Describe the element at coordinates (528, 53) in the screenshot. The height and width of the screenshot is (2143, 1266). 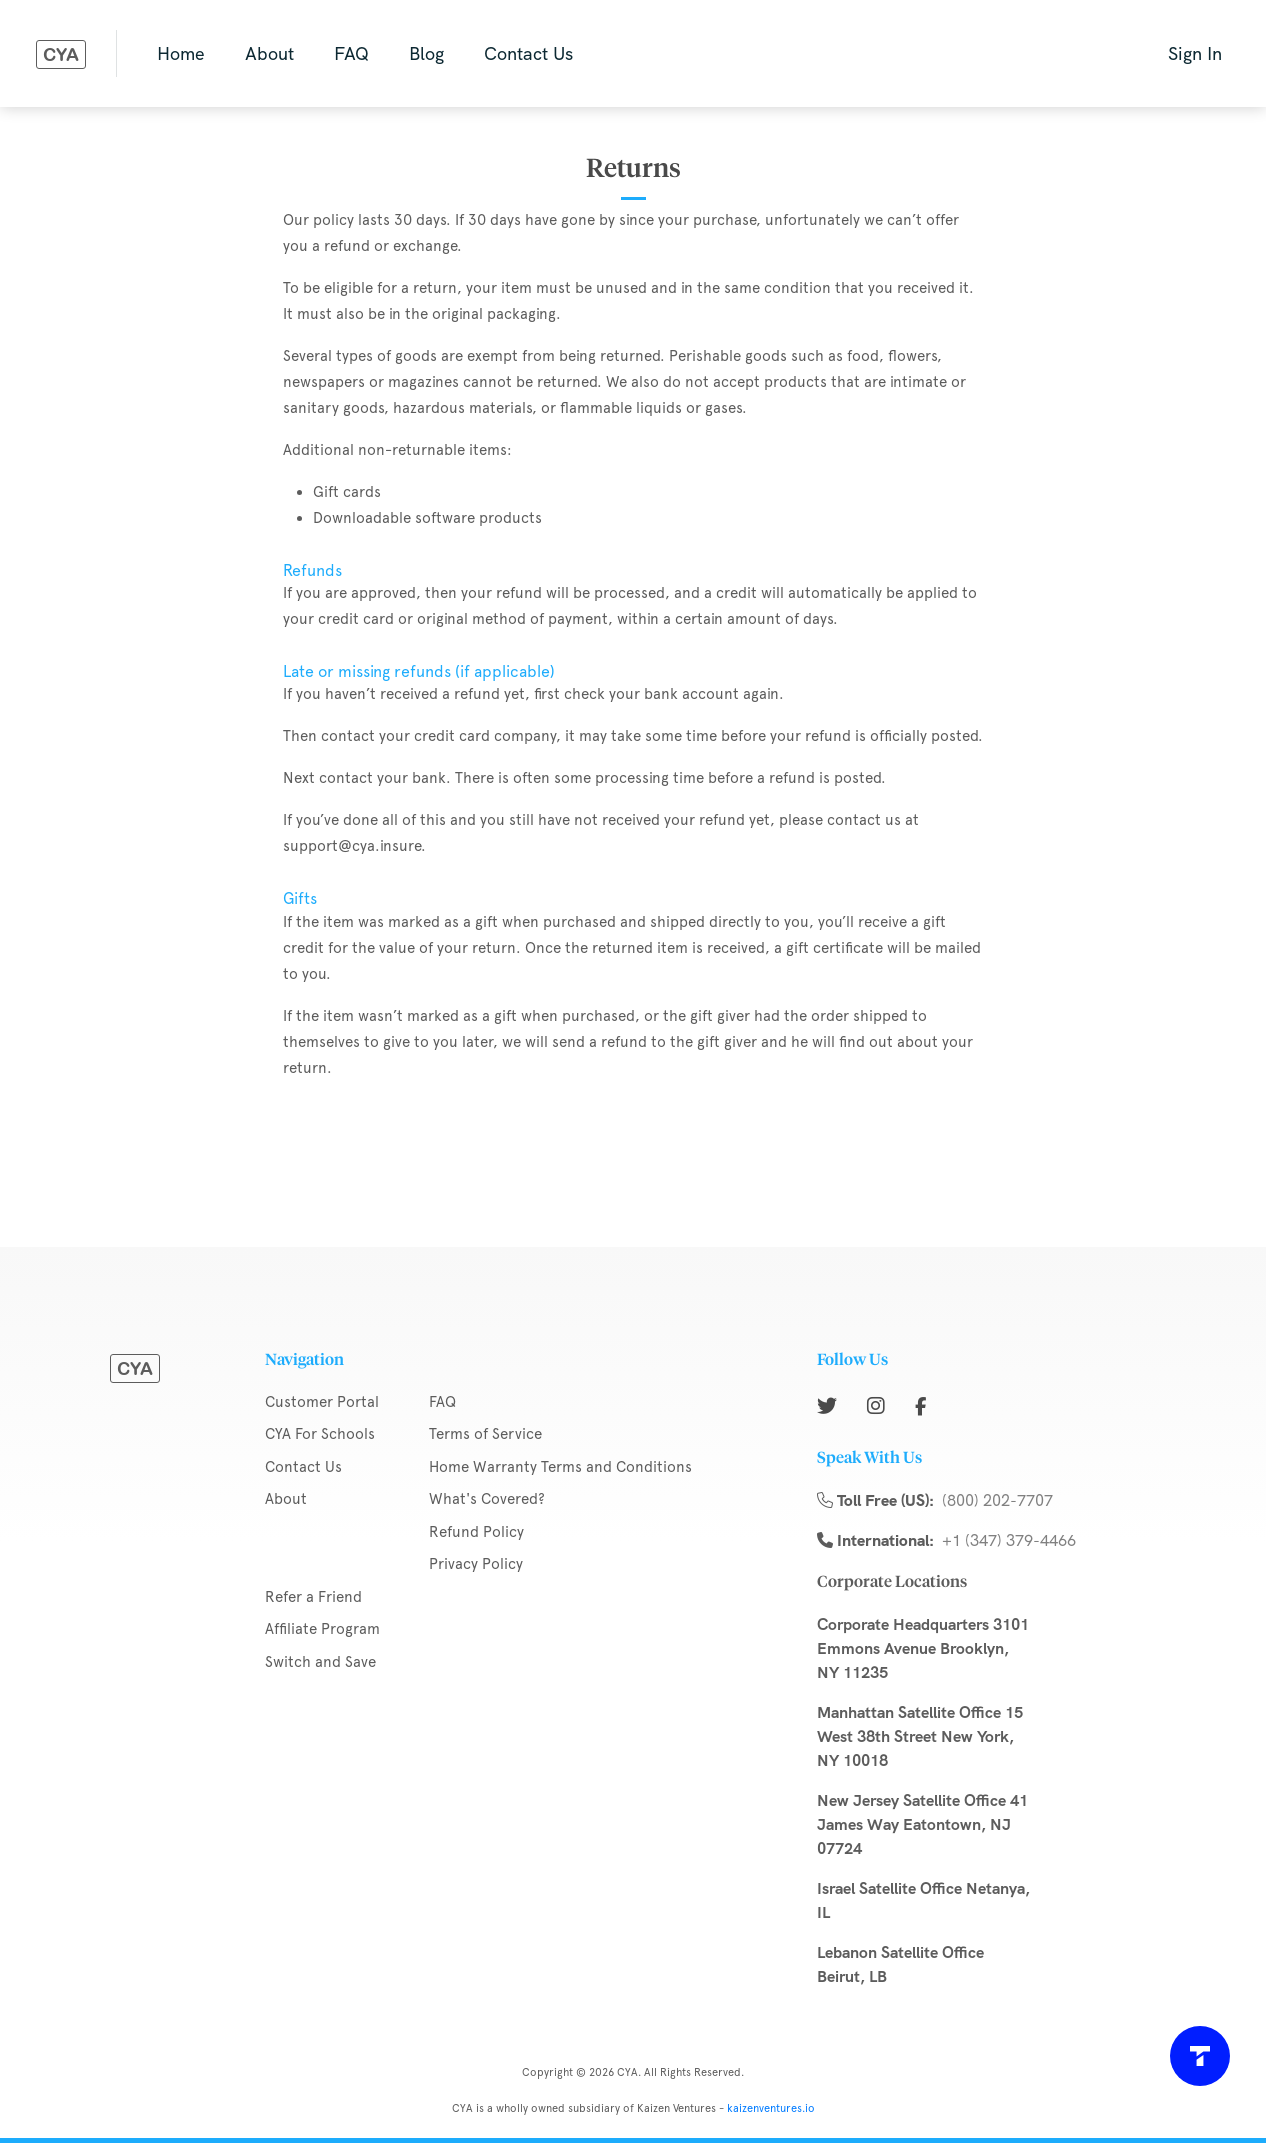
I see `Contact Us` at that location.